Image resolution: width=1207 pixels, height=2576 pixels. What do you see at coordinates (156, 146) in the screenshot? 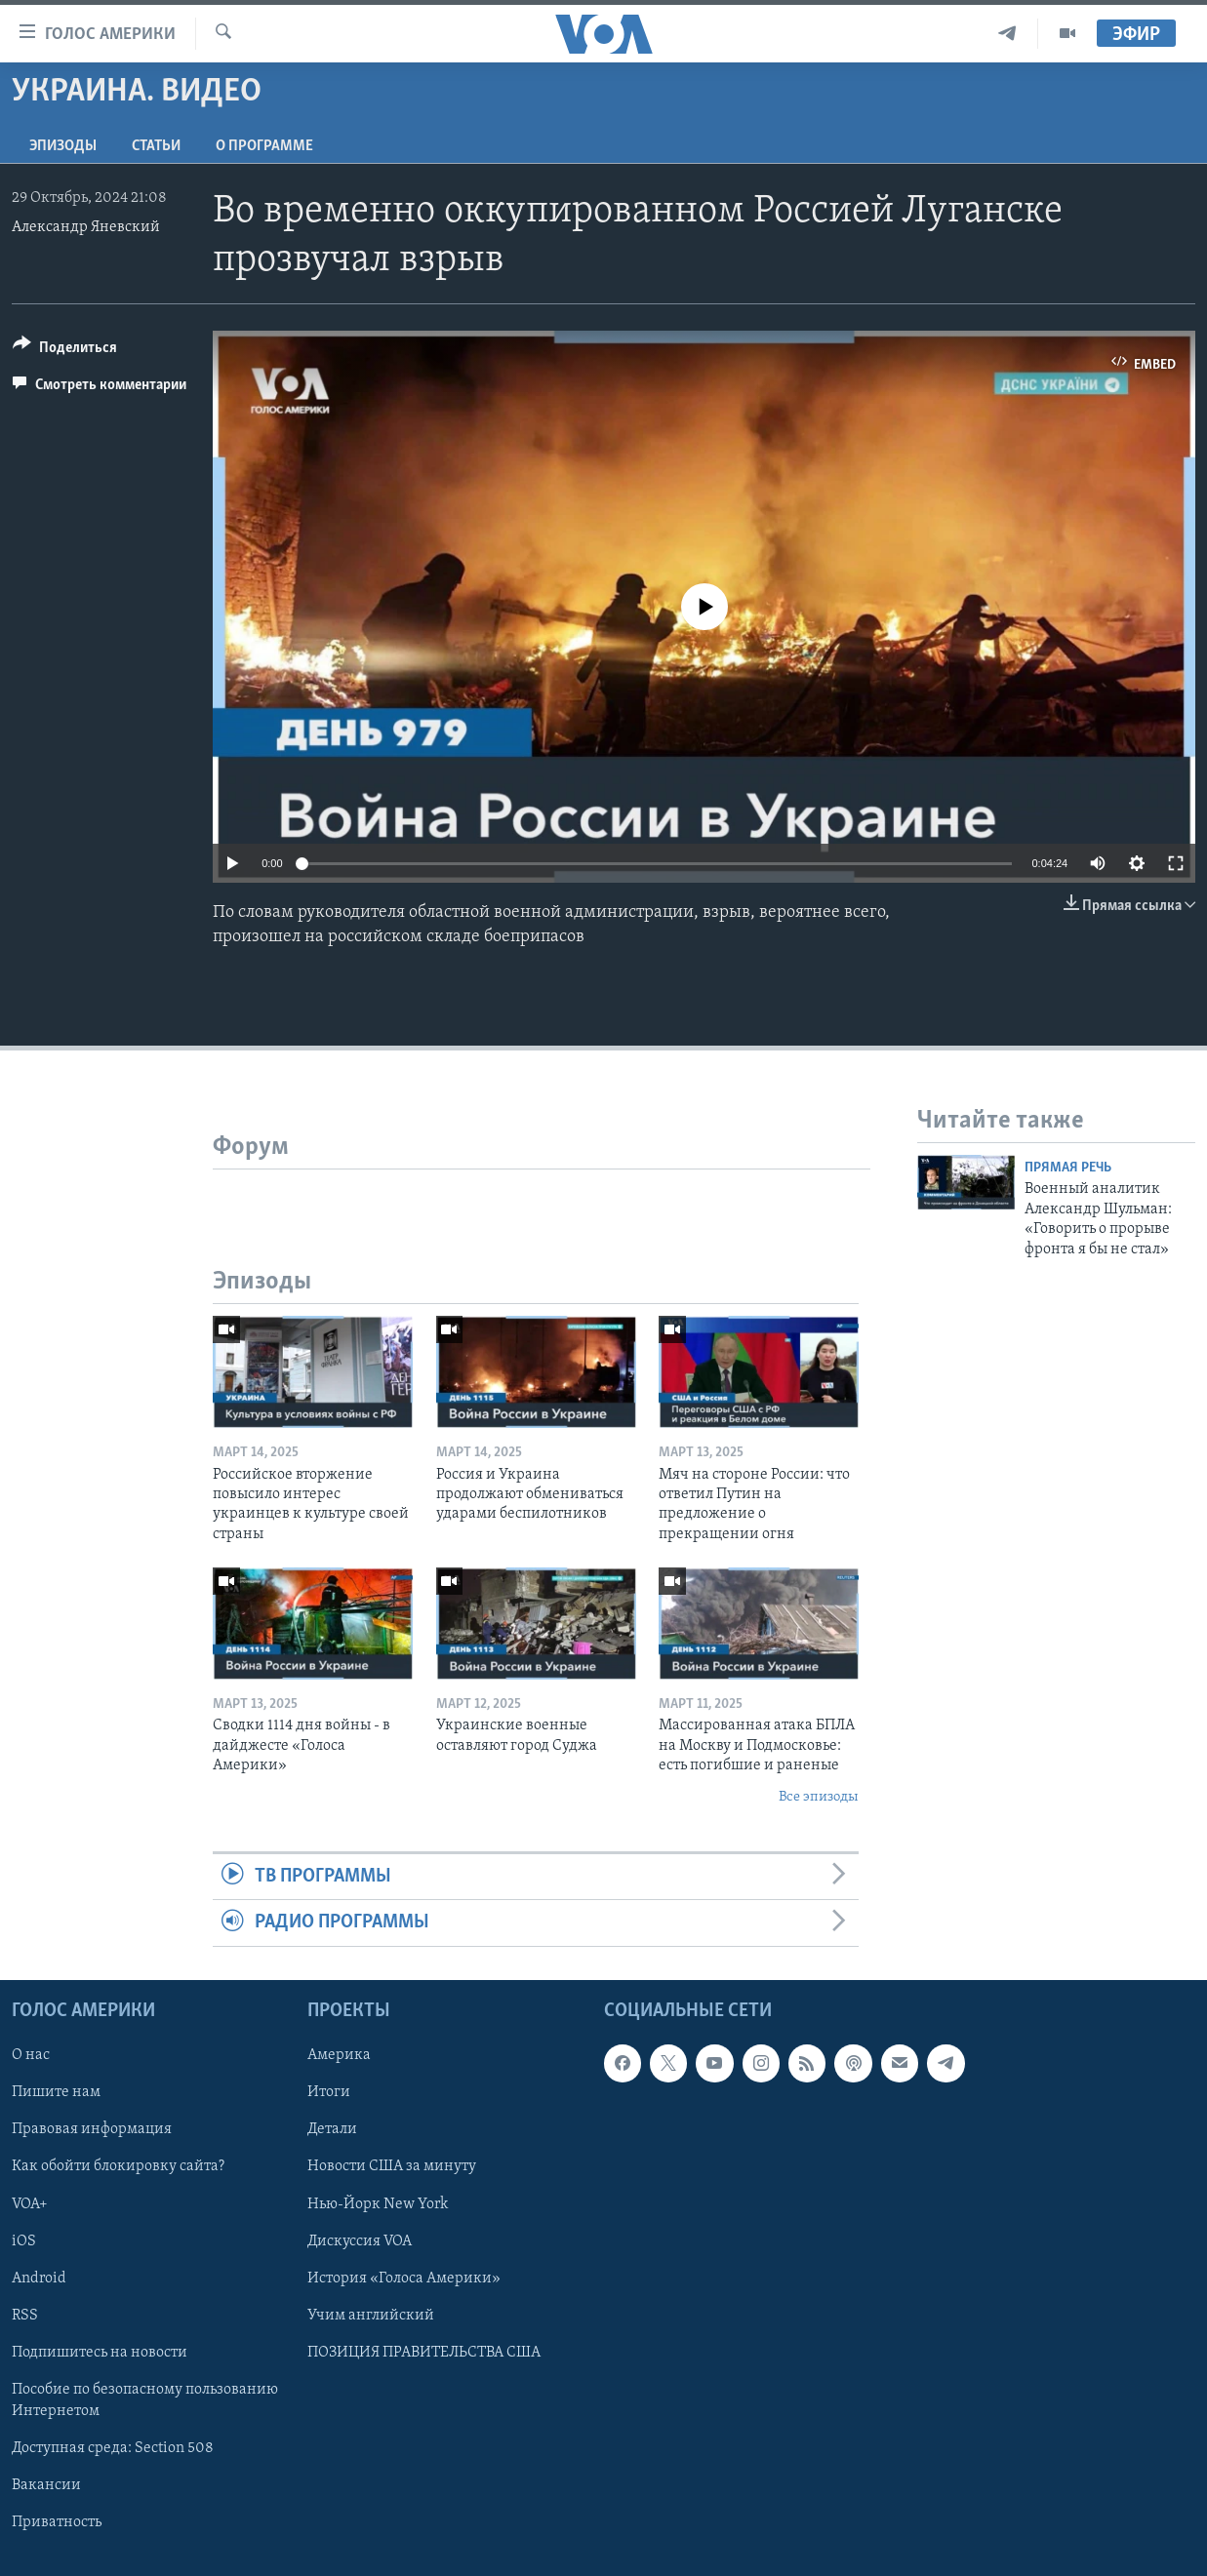
I see `СТАТЬИ` at bounding box center [156, 146].